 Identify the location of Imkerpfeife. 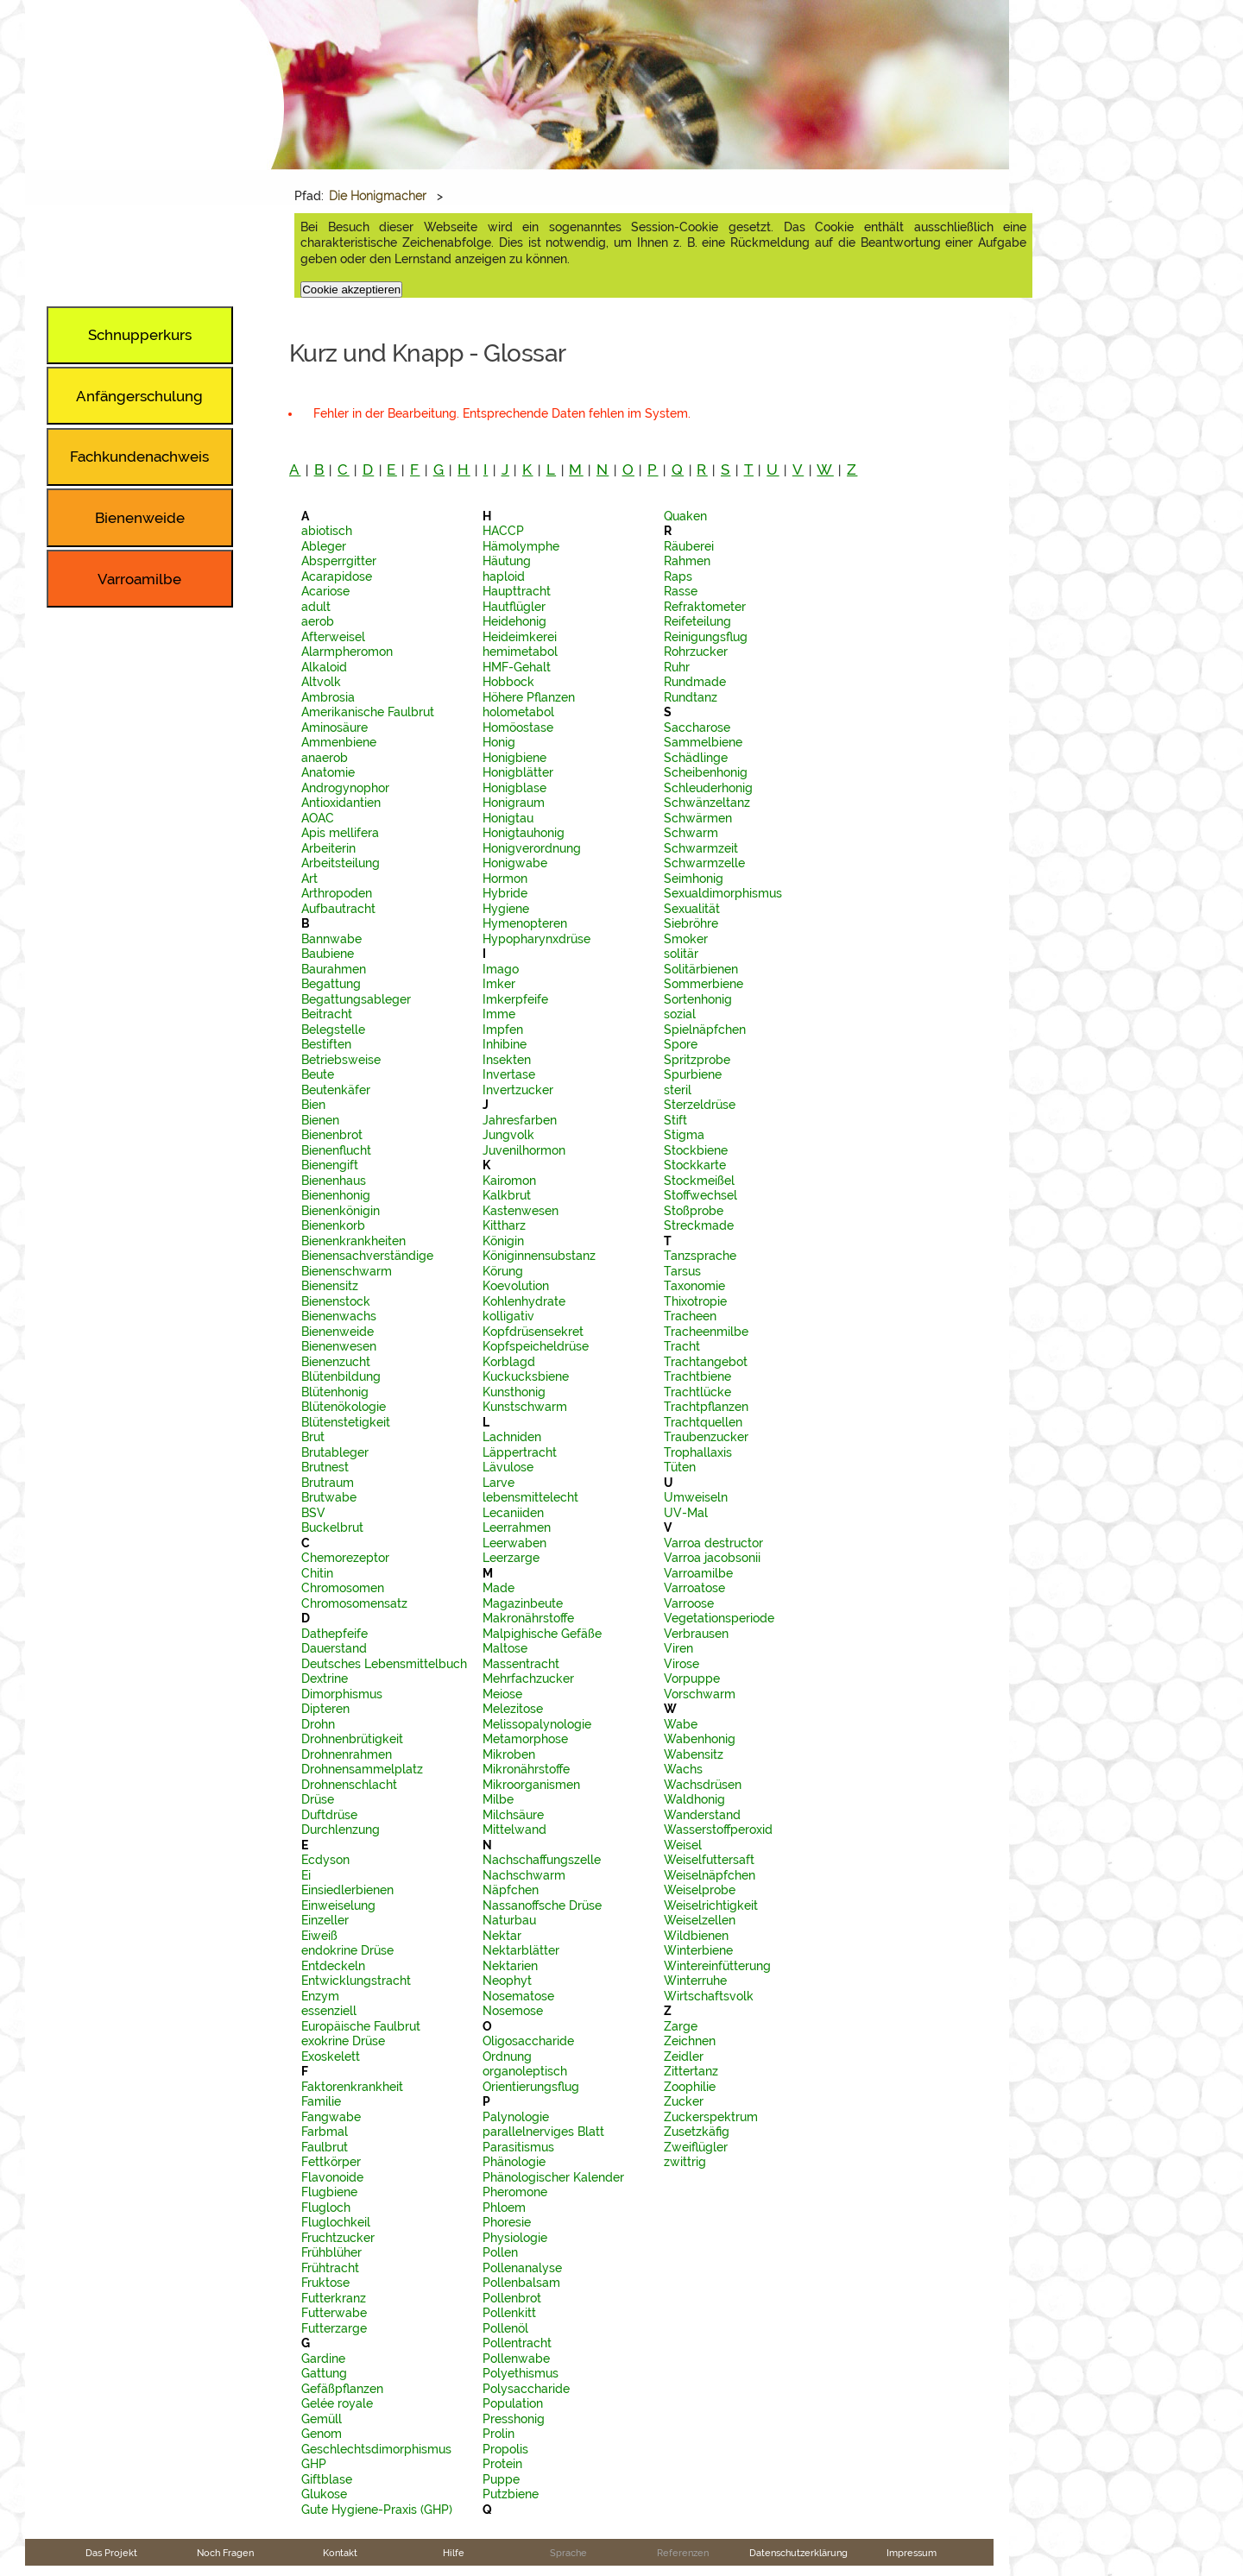
(515, 999).